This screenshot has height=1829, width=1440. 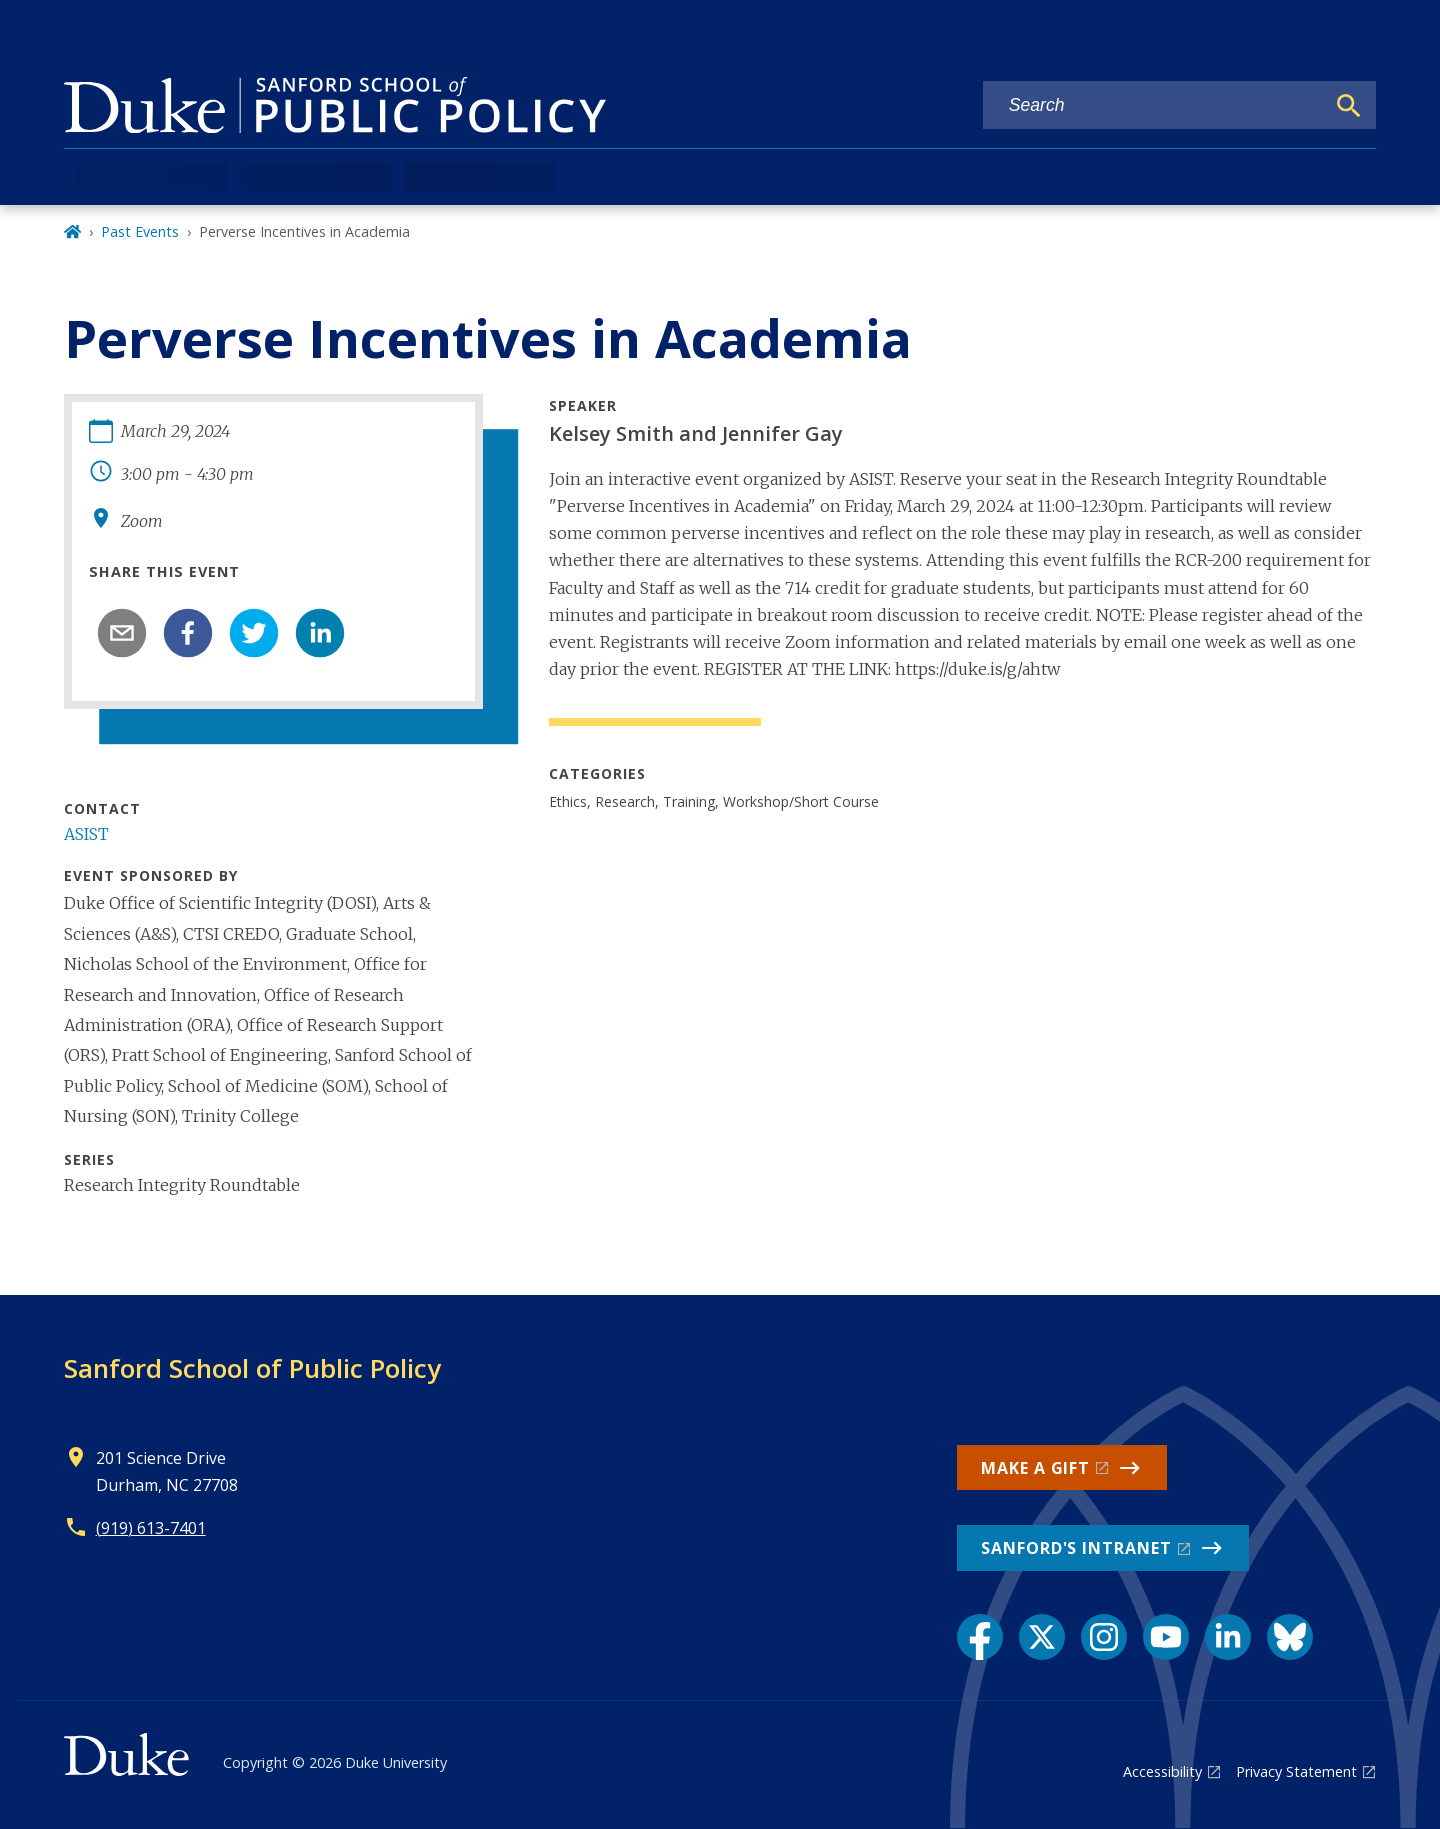 What do you see at coordinates (1154, 105) in the screenshot?
I see `[Search keywords]` at bounding box center [1154, 105].